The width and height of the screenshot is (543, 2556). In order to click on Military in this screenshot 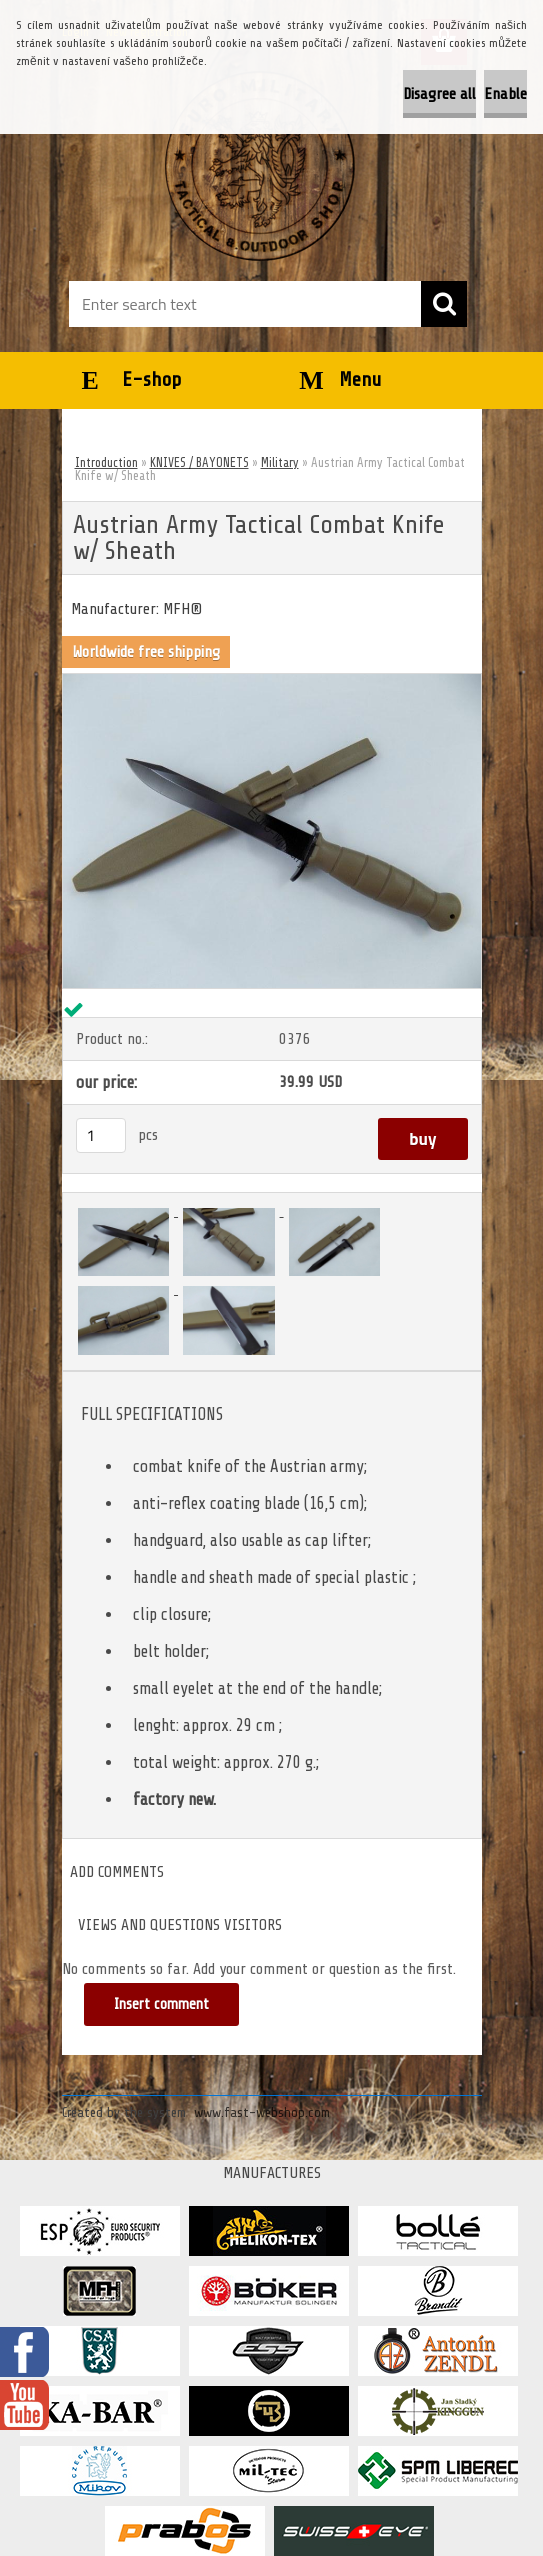, I will do `click(280, 462)`.